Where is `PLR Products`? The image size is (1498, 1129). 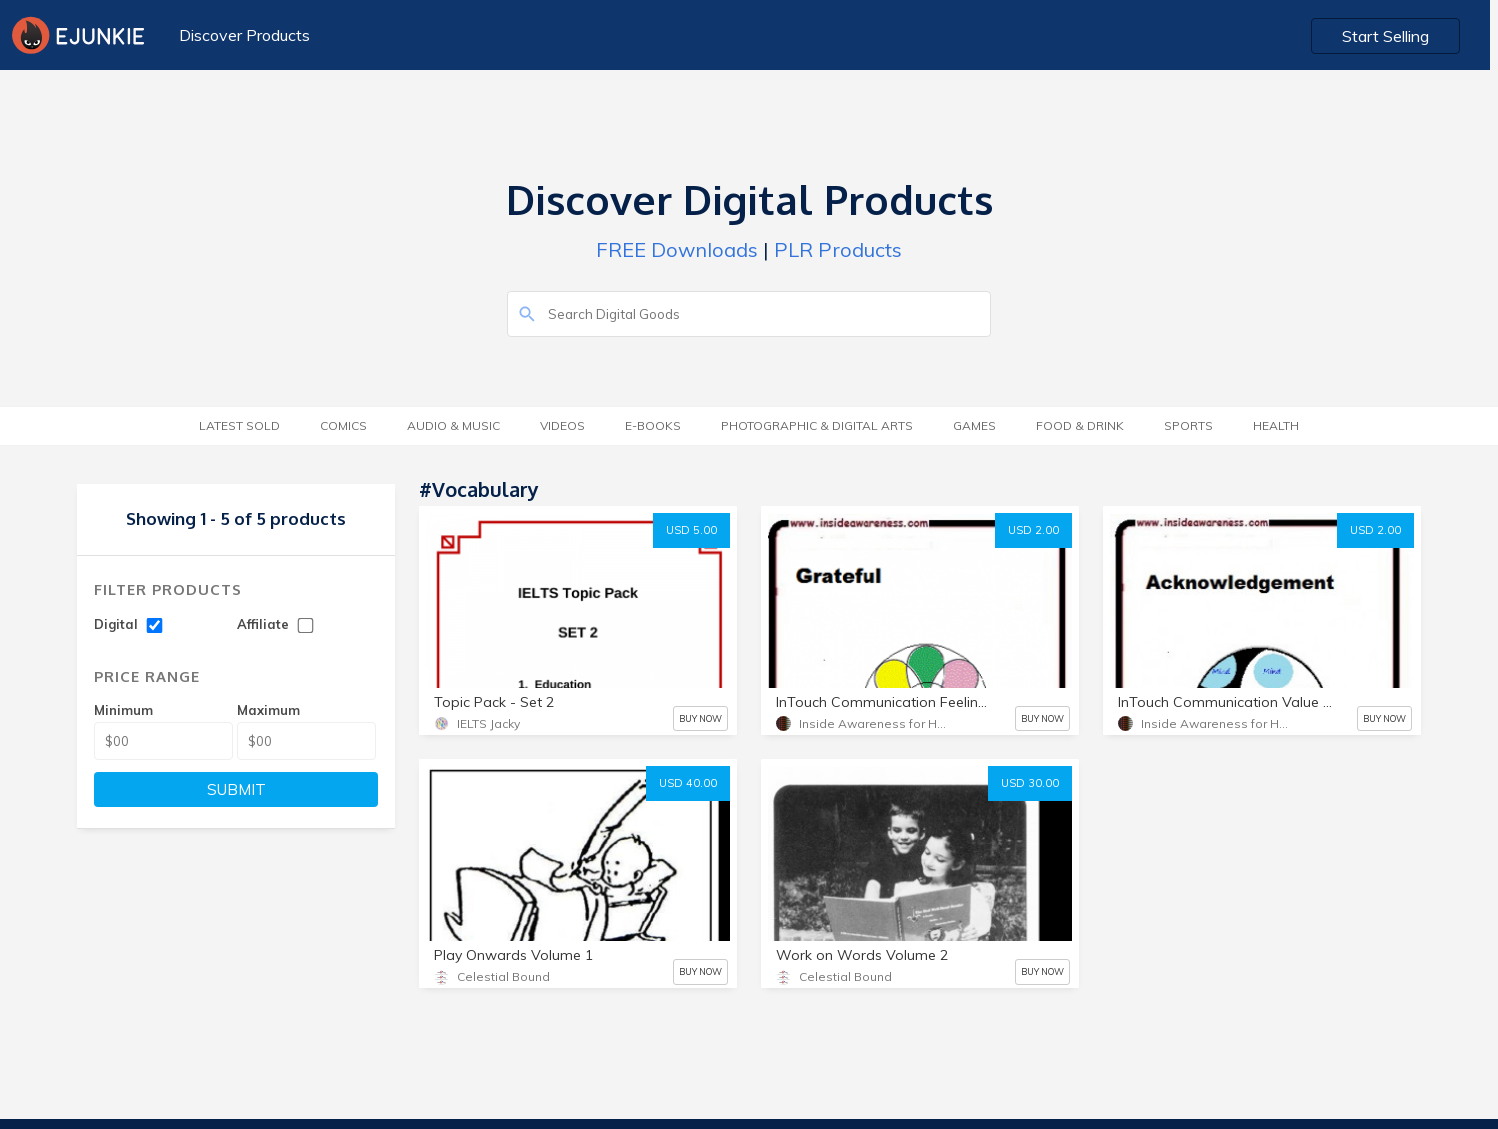
PLR Products is located at coordinates (838, 249).